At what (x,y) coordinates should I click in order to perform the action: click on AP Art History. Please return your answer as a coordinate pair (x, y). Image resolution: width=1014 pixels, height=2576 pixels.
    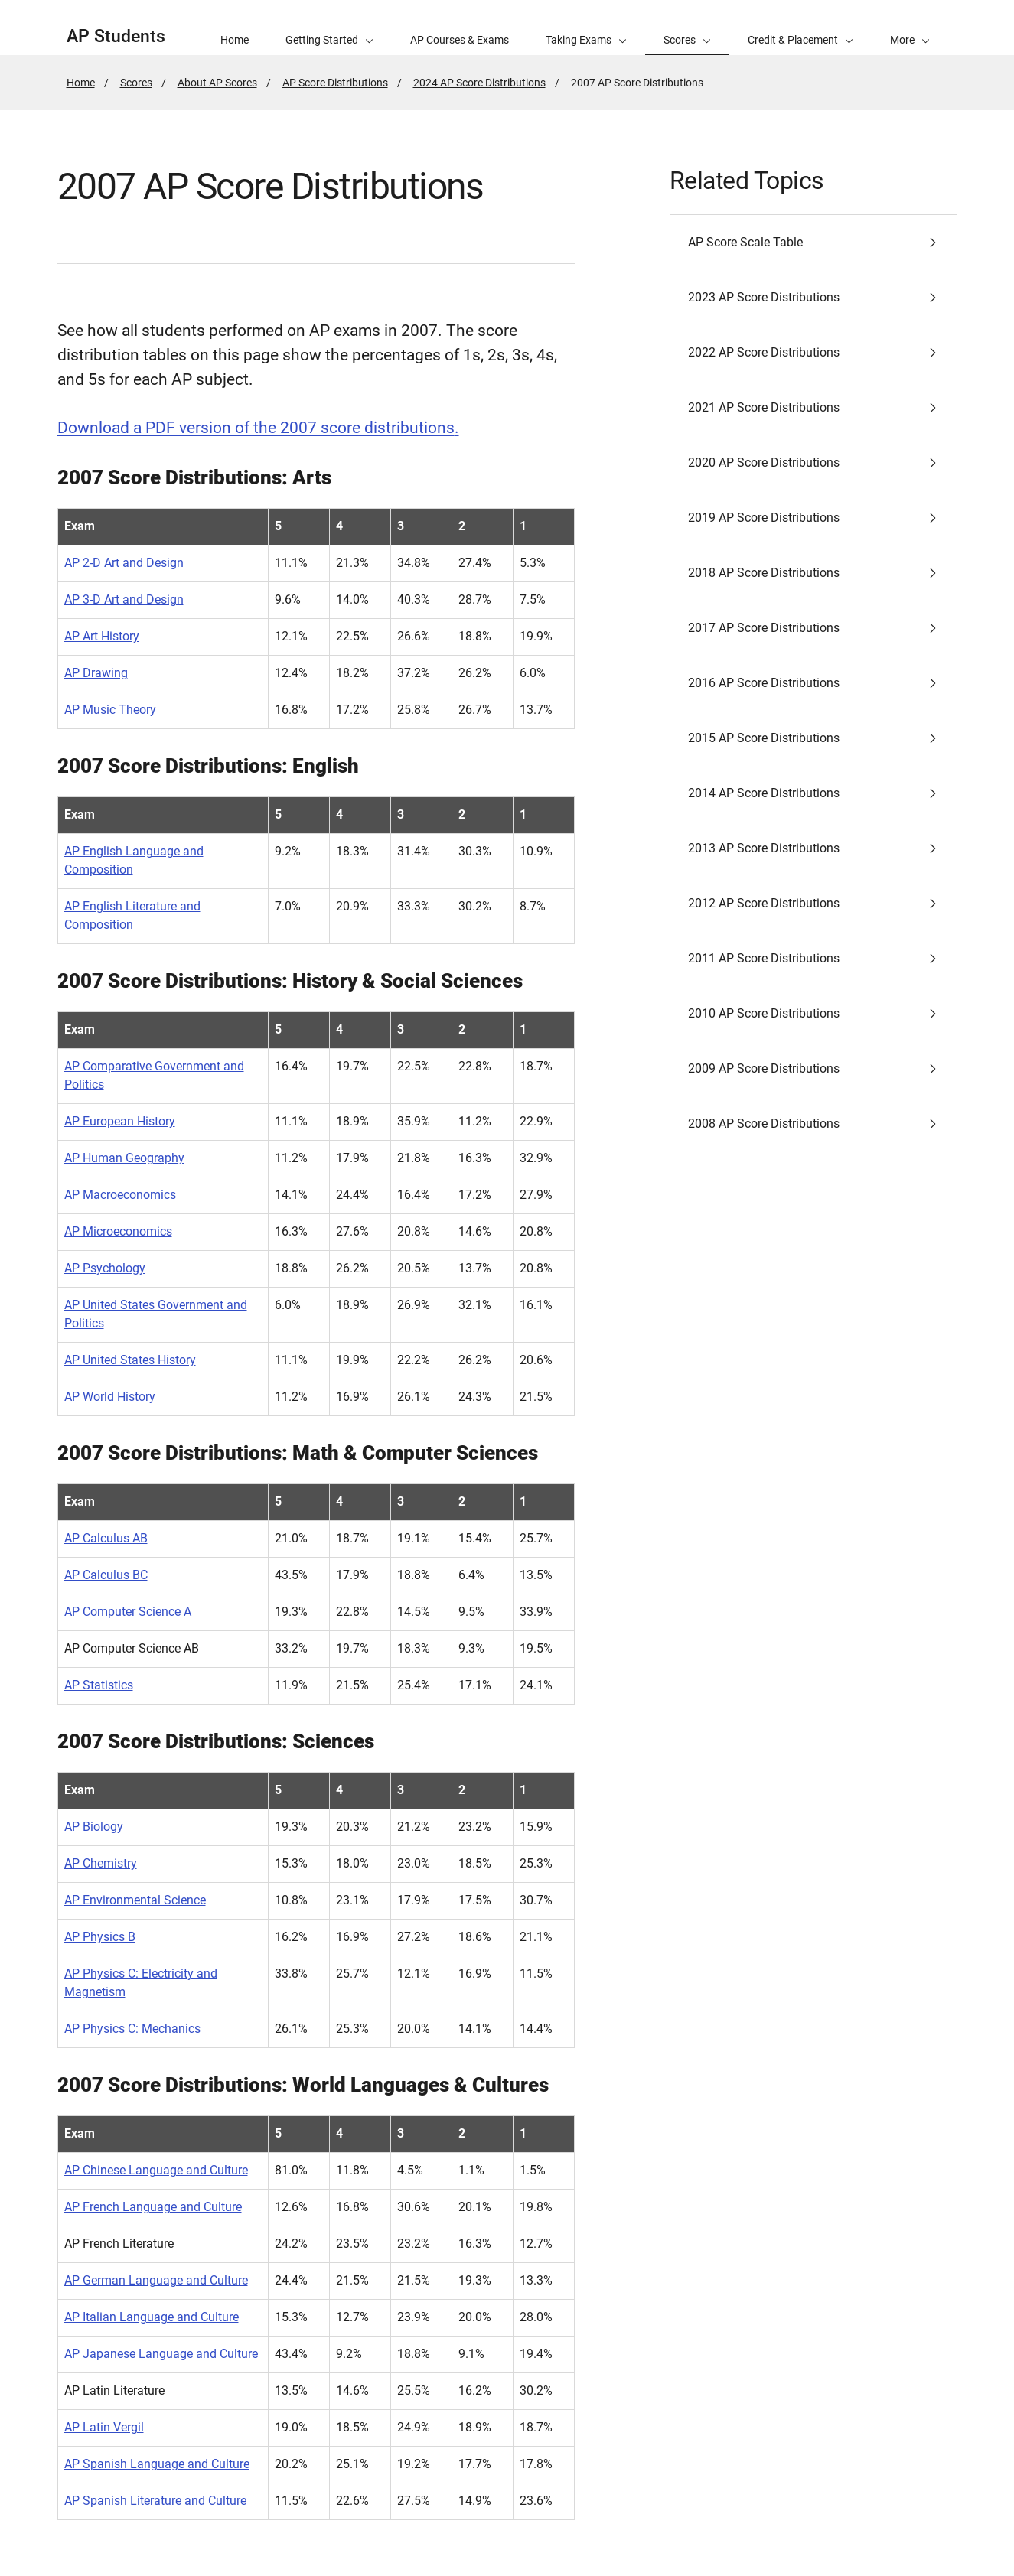
    Looking at the image, I should click on (101, 636).